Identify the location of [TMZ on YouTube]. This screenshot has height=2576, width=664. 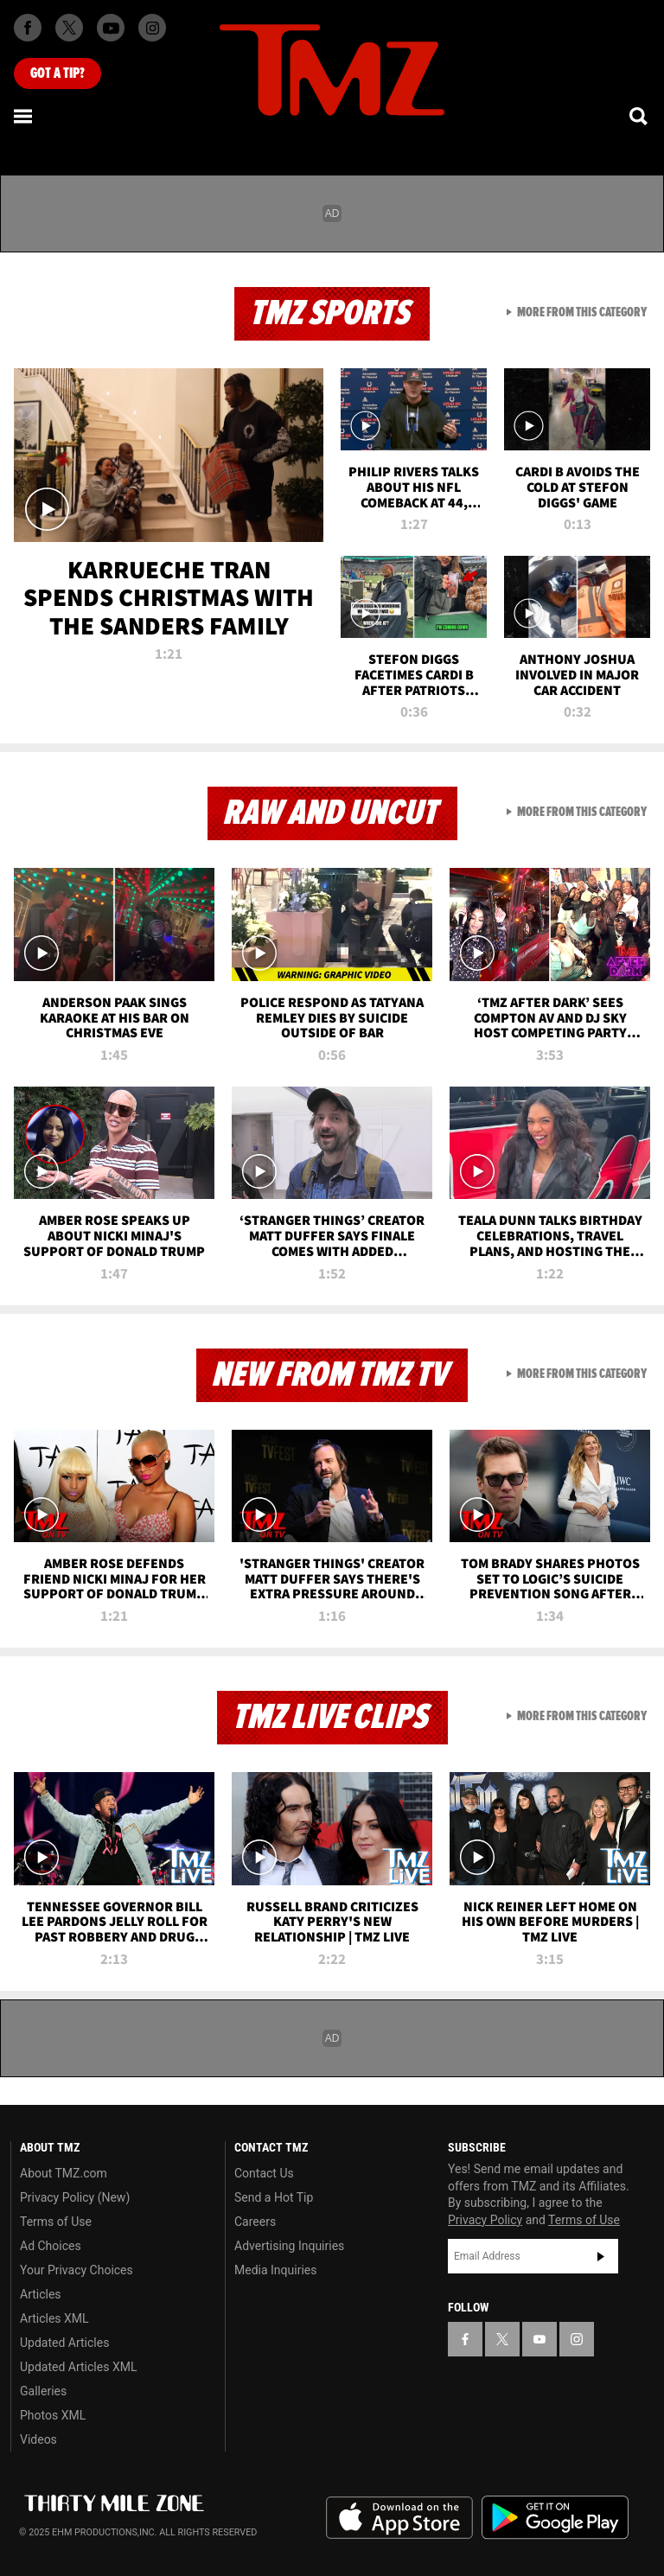
(539, 2339).